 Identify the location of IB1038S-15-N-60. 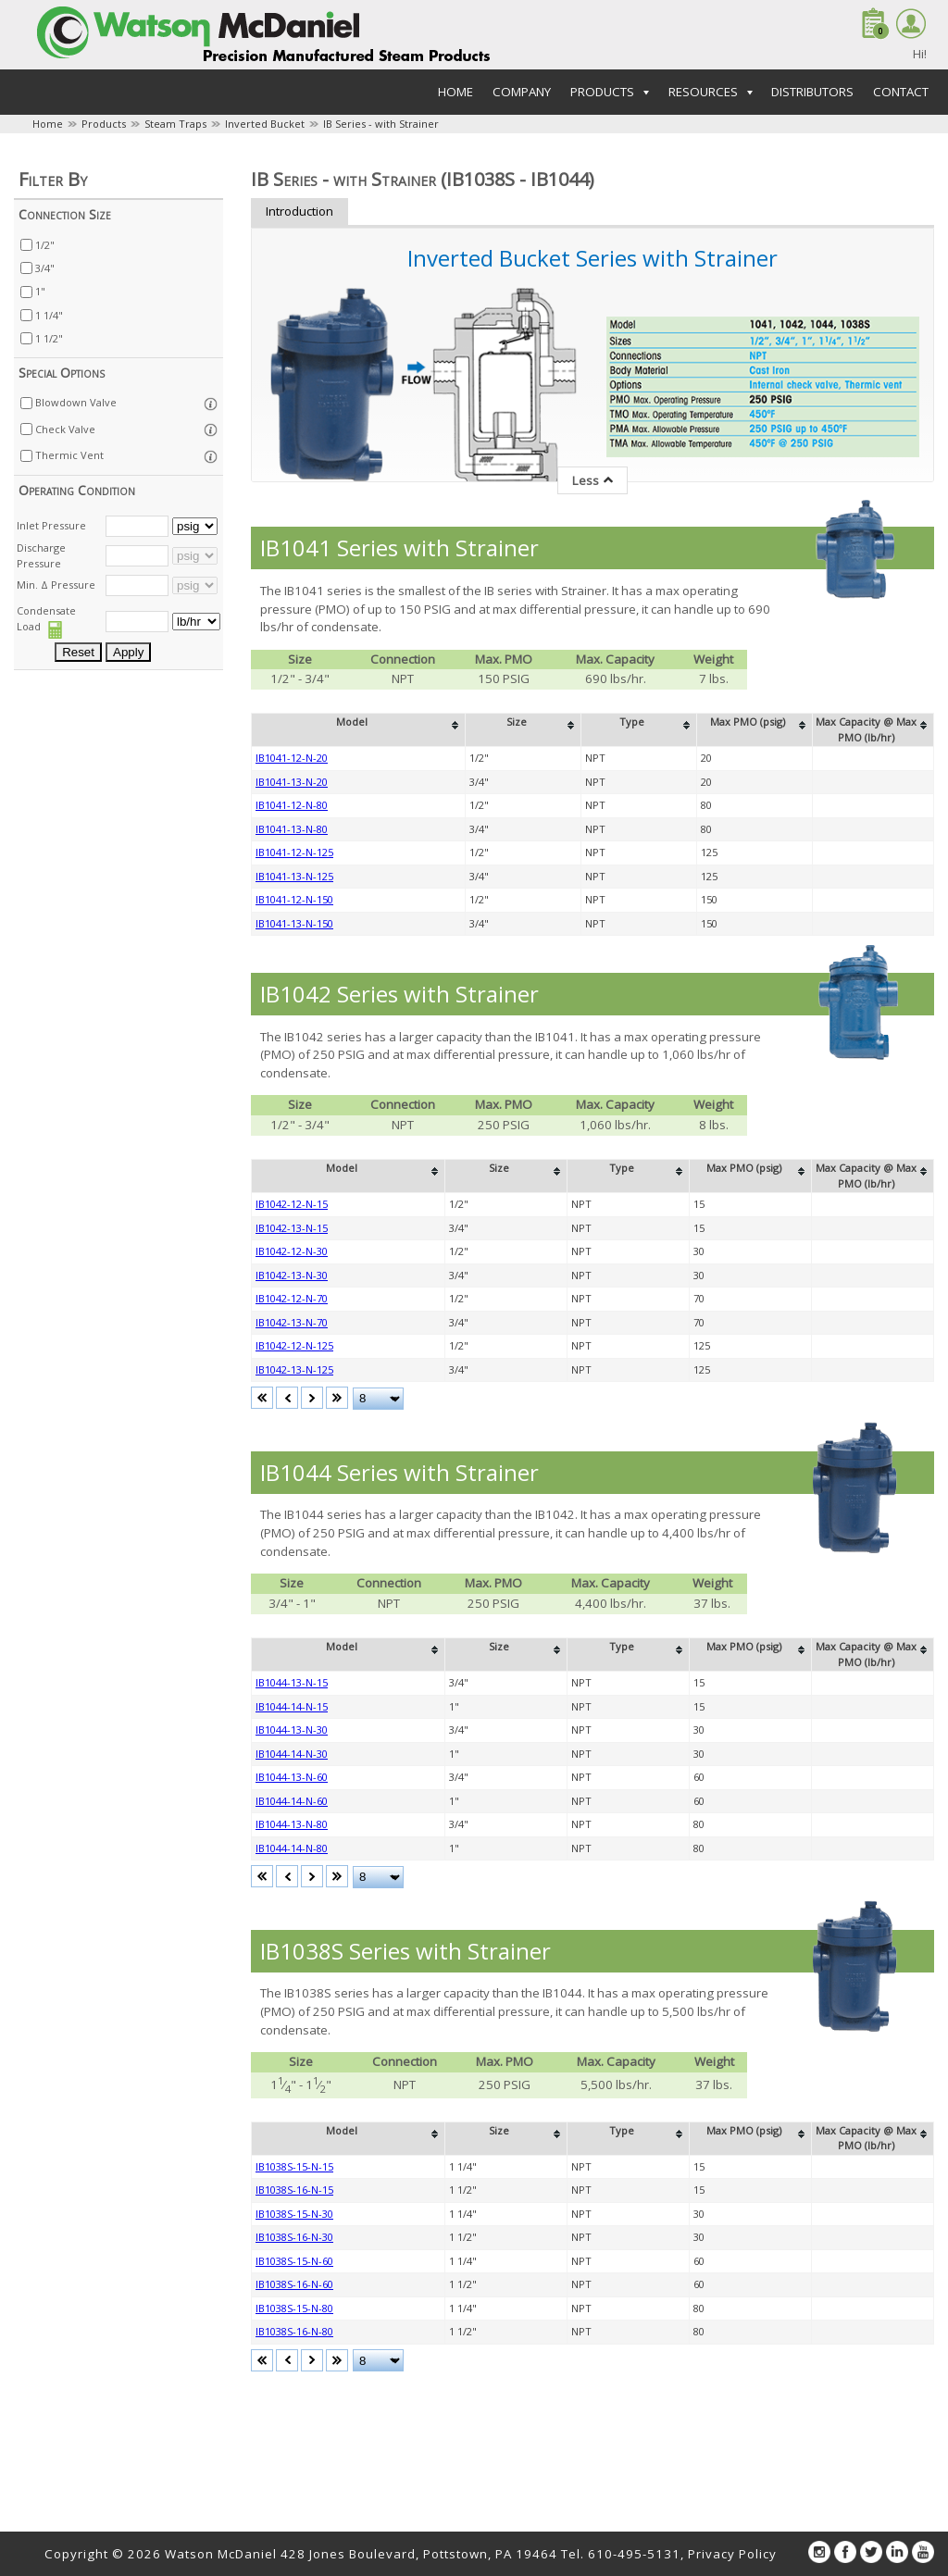
(294, 2261).